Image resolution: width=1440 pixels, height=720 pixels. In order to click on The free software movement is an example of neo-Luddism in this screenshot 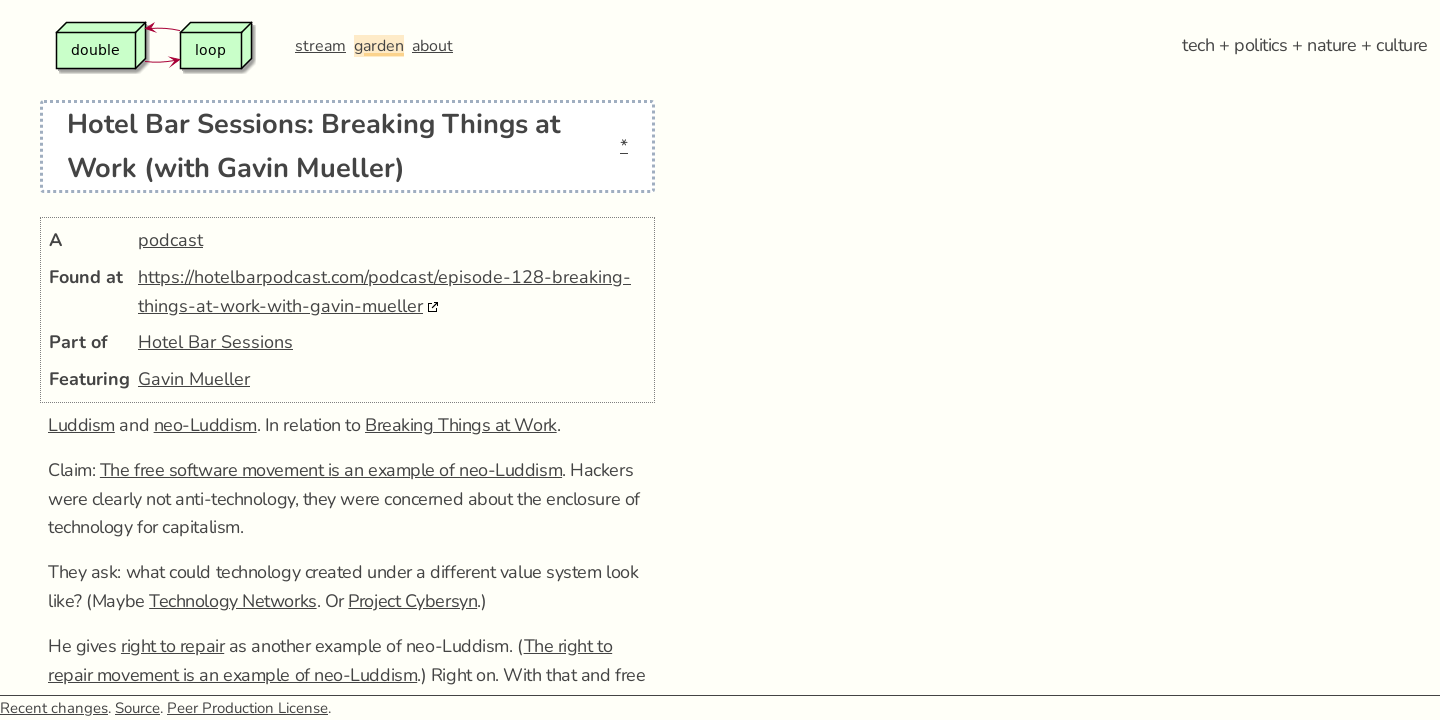, I will do `click(331, 470)`.